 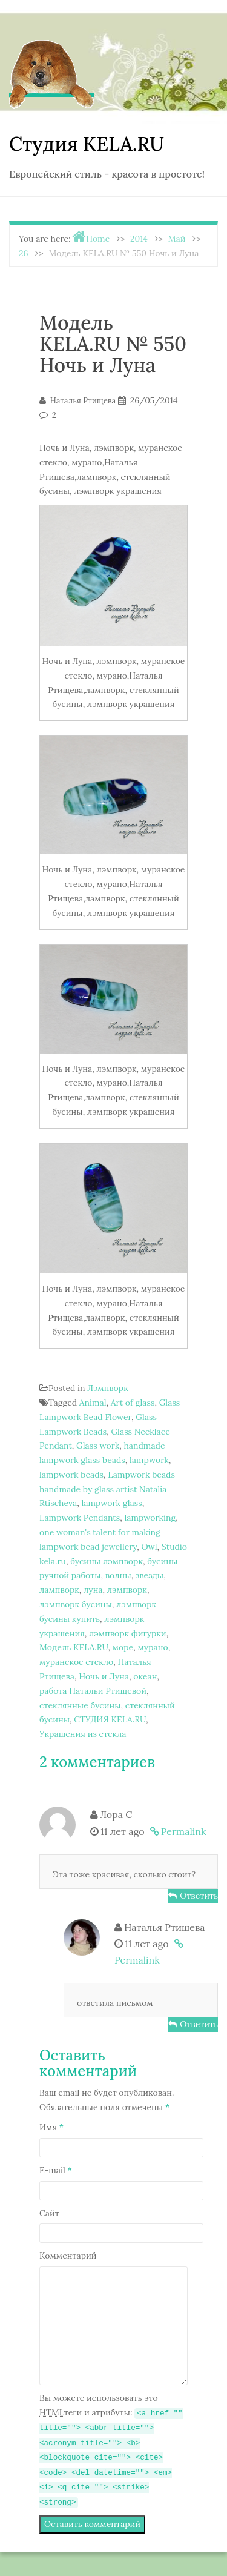 I want to click on волны, so click(x=118, y=1575).